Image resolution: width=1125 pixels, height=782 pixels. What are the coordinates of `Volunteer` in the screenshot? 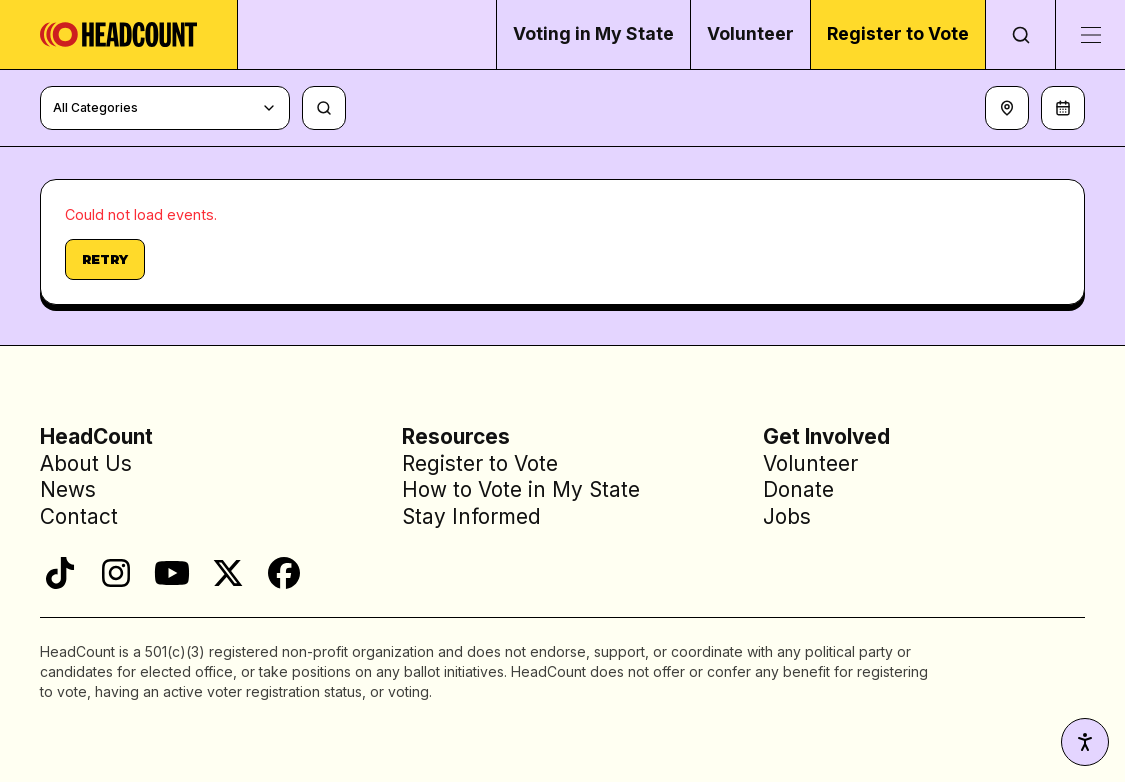 It's located at (750, 33).